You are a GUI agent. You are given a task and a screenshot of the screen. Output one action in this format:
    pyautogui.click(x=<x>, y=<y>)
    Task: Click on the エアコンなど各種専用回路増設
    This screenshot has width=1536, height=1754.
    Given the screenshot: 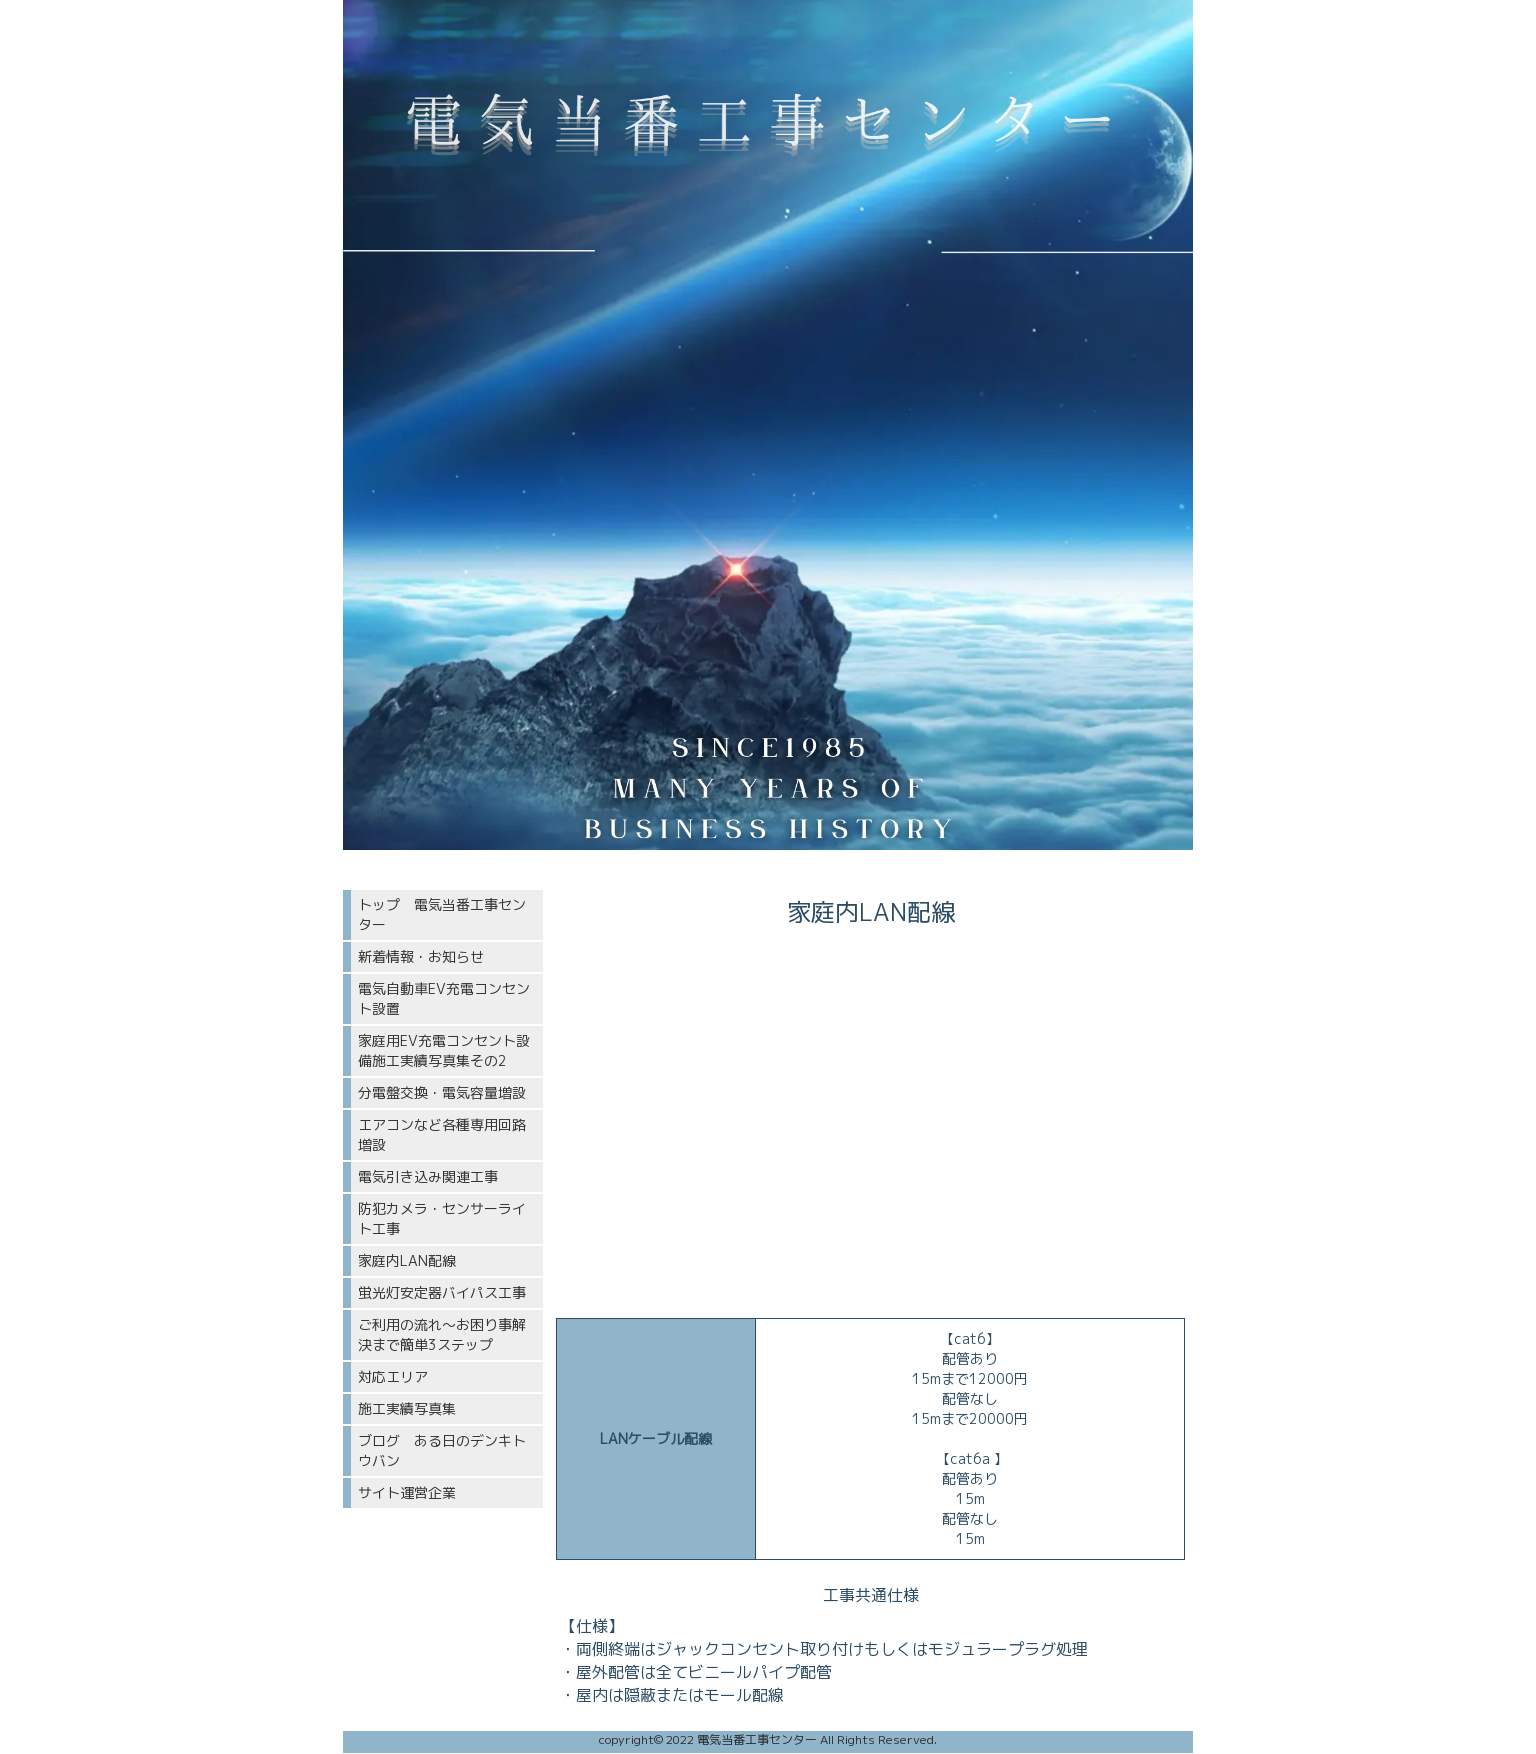 What is the action you would take?
    pyautogui.click(x=442, y=1134)
    